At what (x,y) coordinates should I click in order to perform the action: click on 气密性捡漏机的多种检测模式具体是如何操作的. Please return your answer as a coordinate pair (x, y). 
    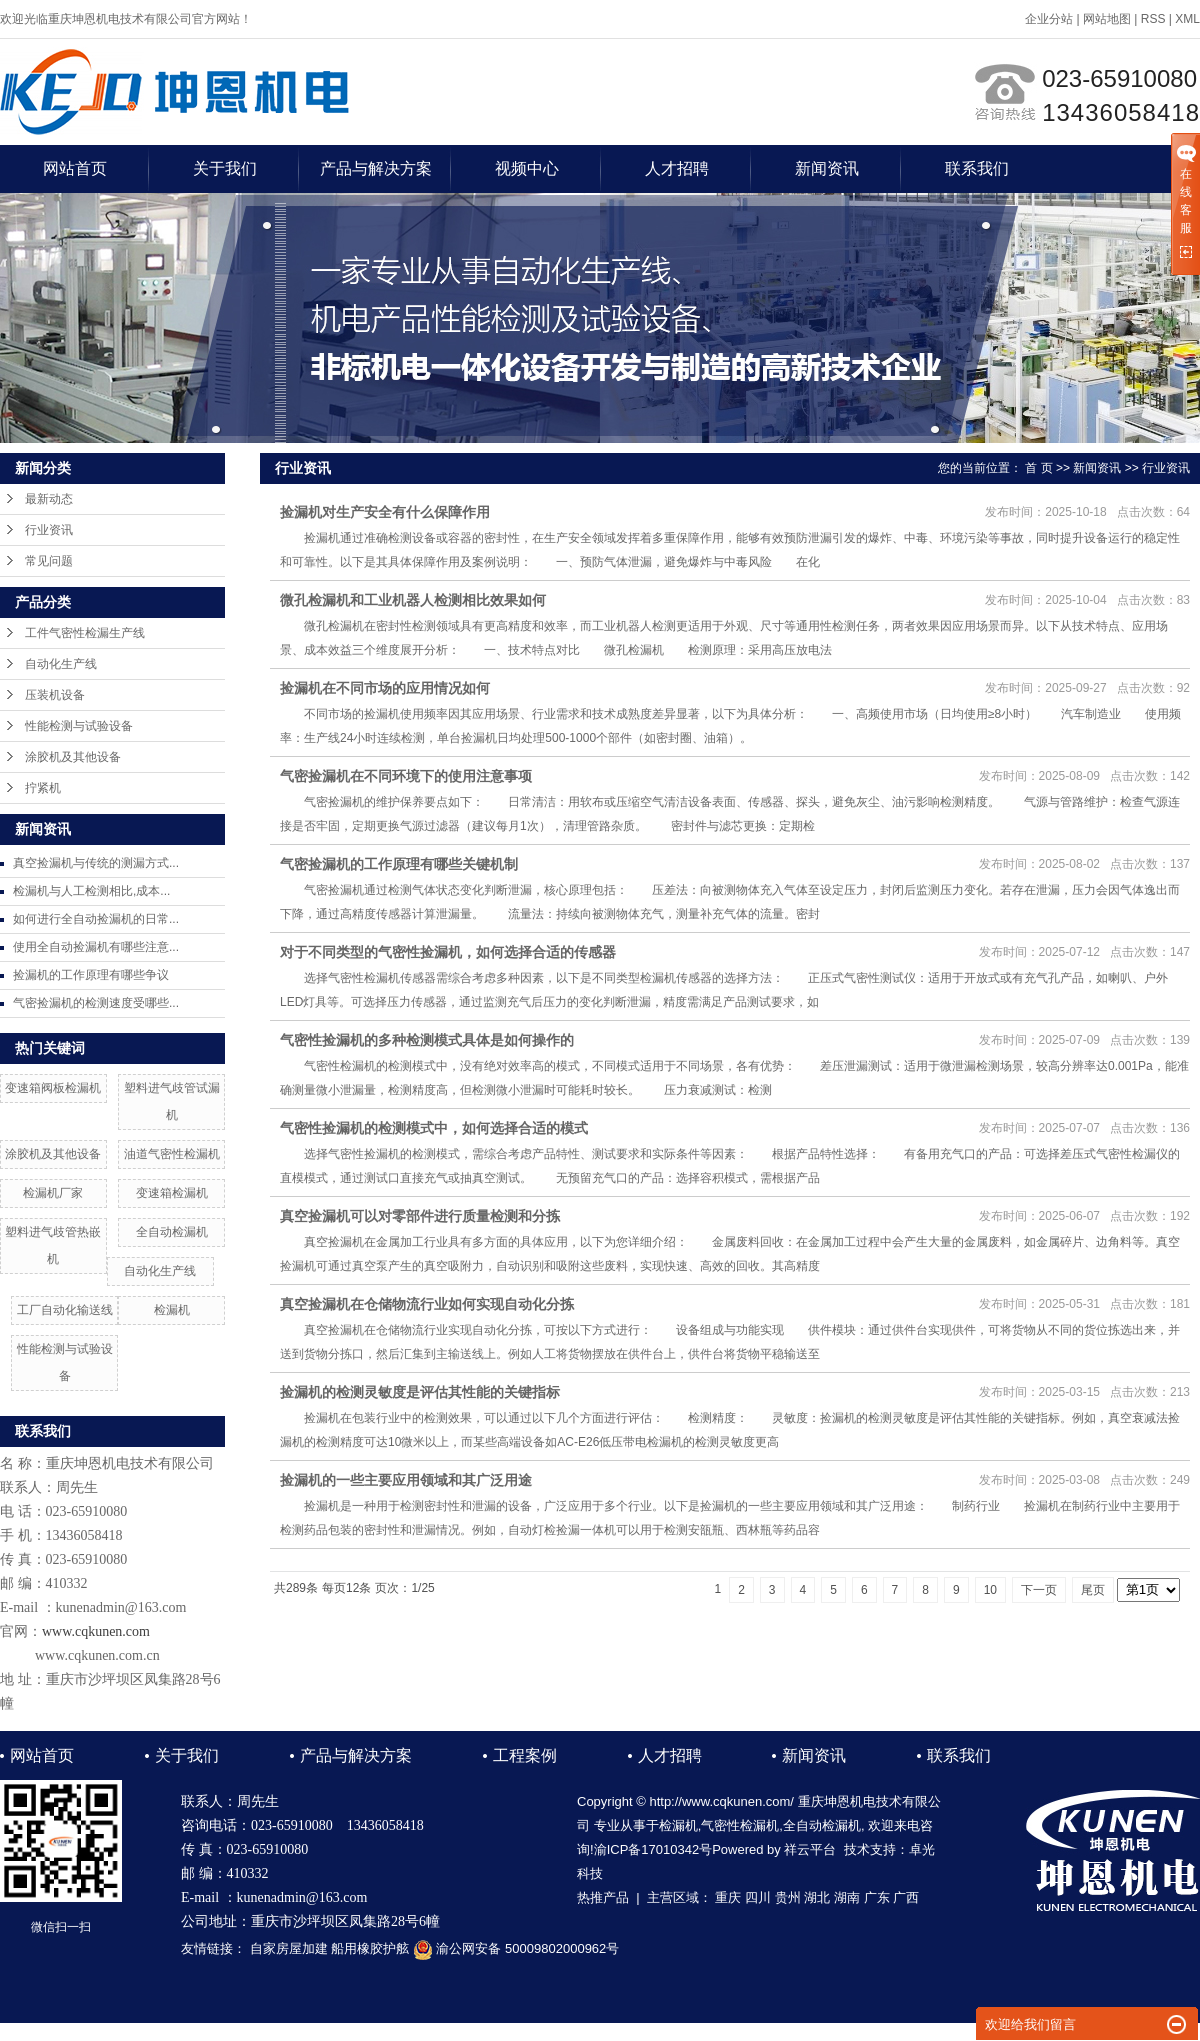
    Looking at the image, I should click on (427, 1040).